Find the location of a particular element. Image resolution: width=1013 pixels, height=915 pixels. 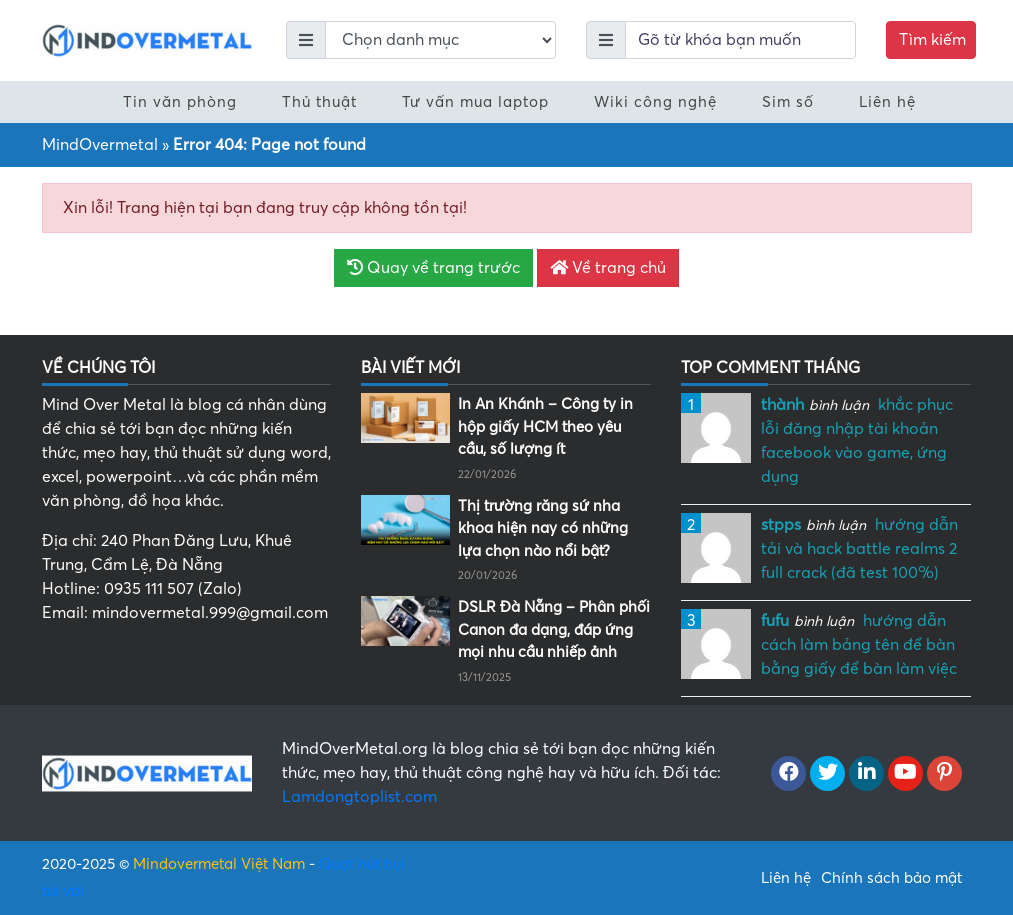

Tin văn phòng is located at coordinates (180, 102).